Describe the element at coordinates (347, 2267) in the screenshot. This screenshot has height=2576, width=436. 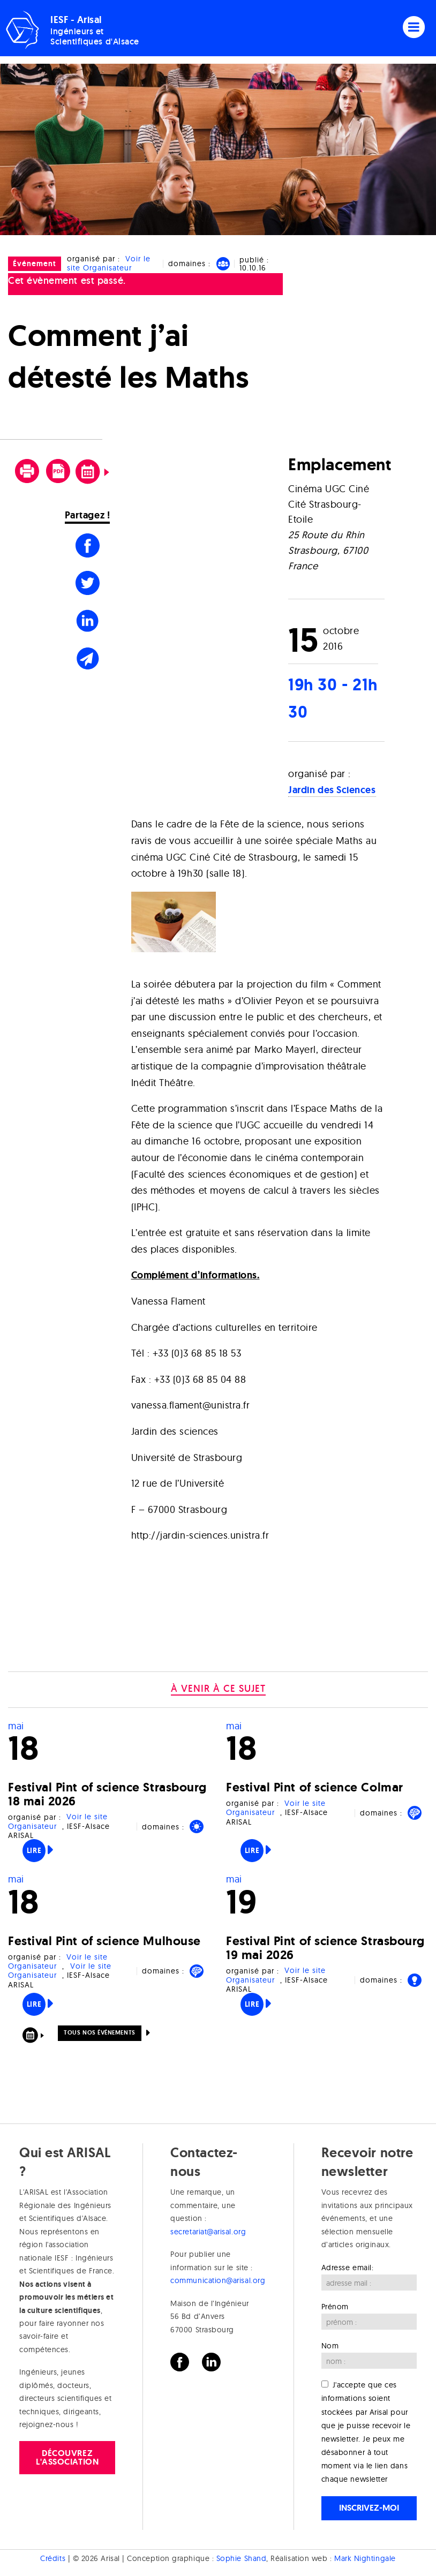
I see `Adresse email:` at that location.